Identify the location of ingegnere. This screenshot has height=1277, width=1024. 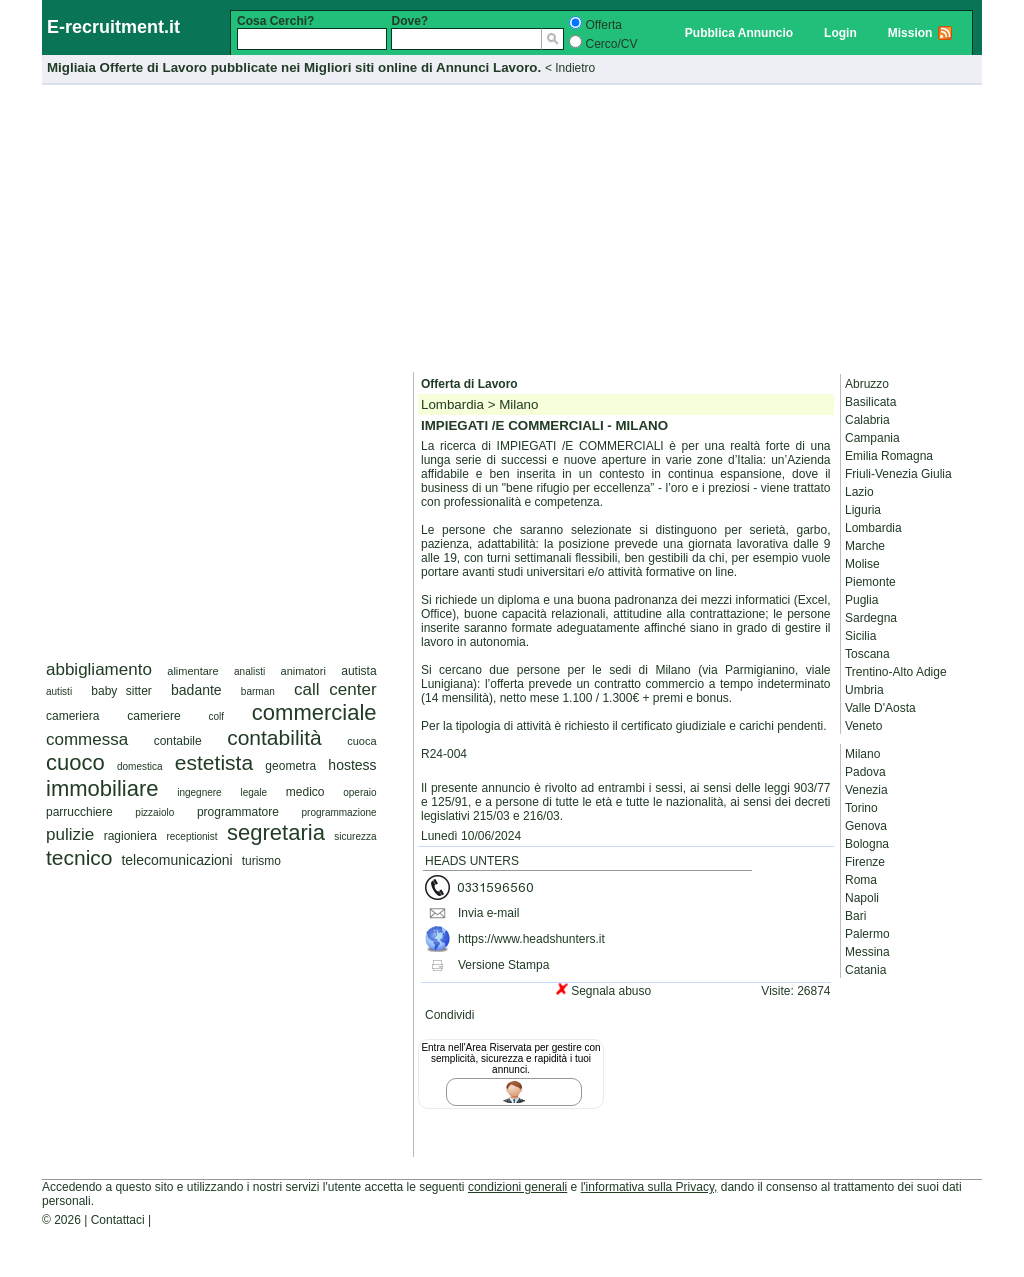
(199, 792).